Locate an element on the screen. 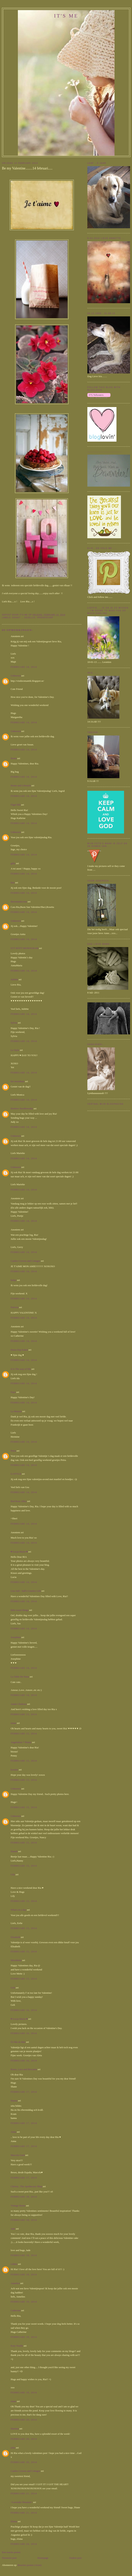 Image resolution: width=132 pixels, height=2576 pixels. februari 19, 2014 is located at coordinates (24, 2301).